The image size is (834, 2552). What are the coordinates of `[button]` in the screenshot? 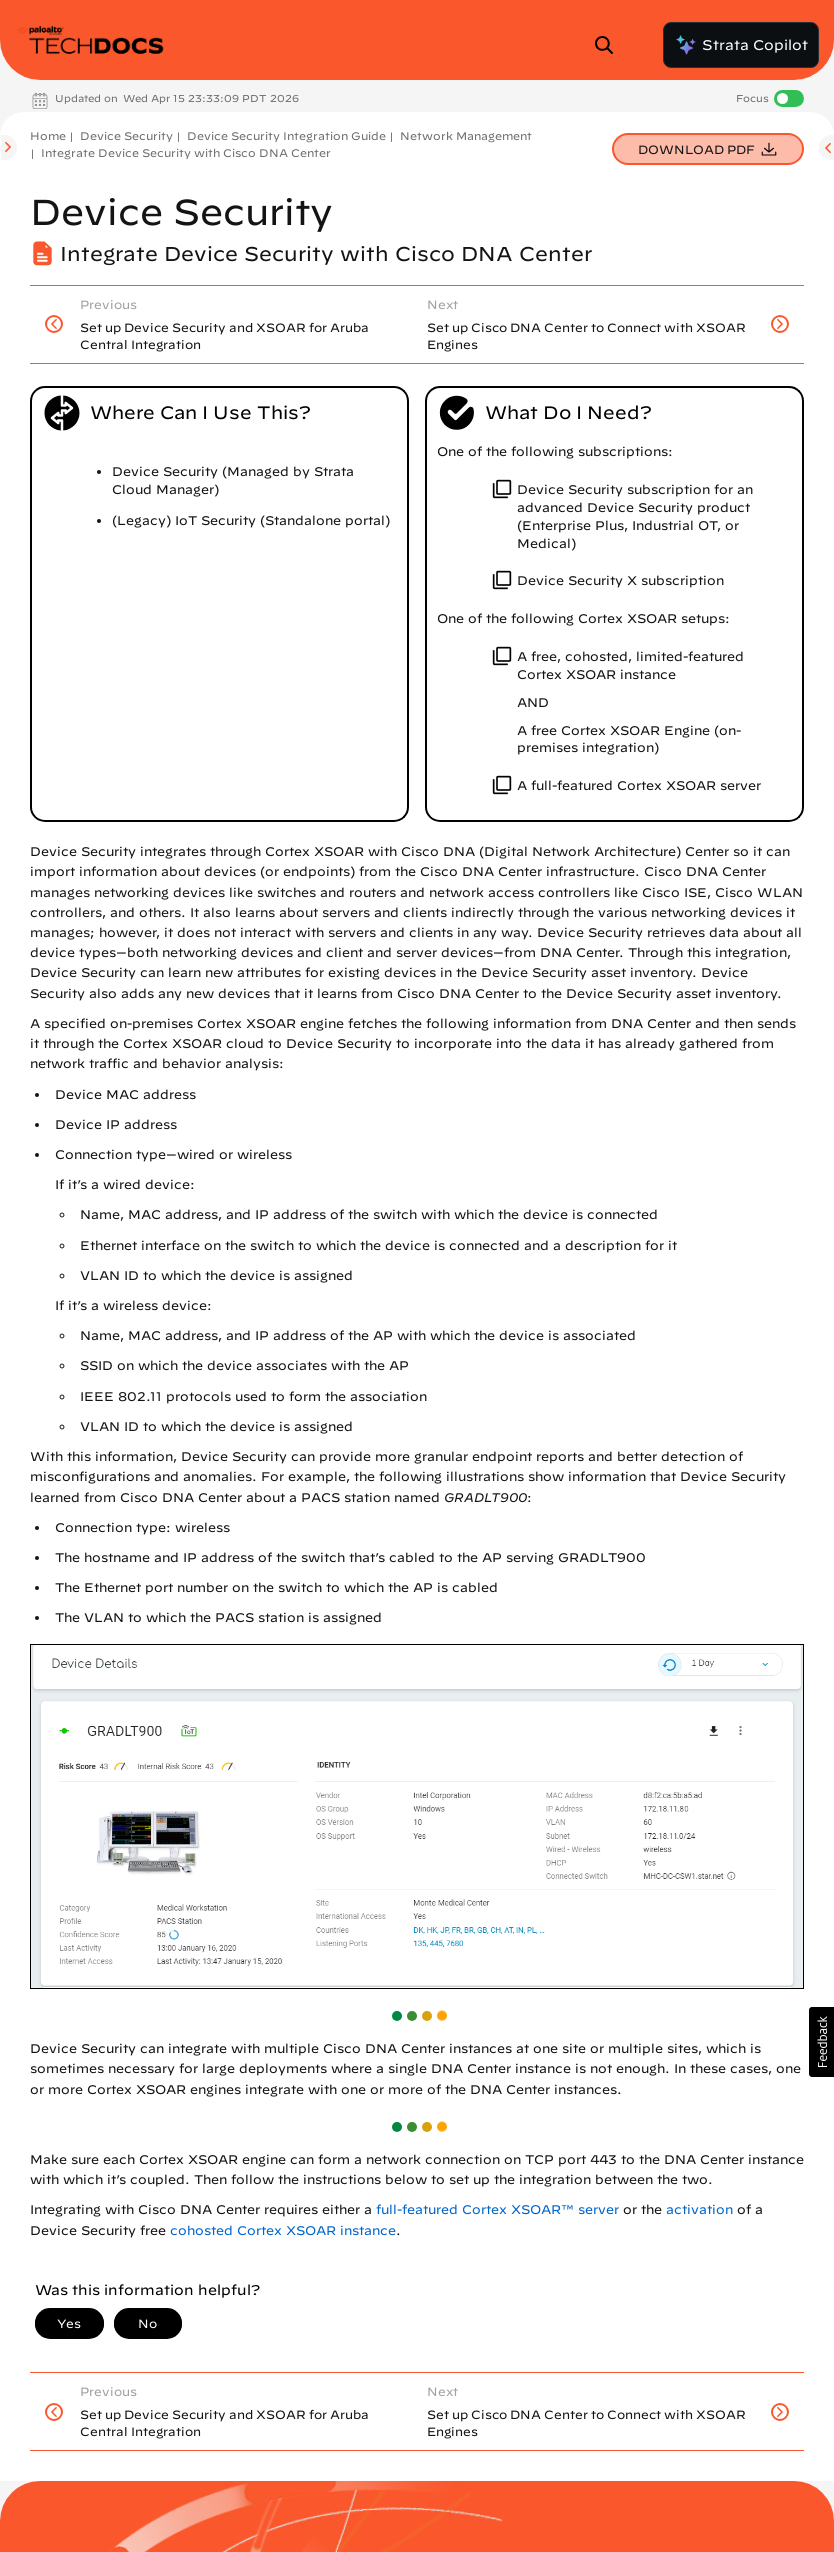 It's located at (821, 2042).